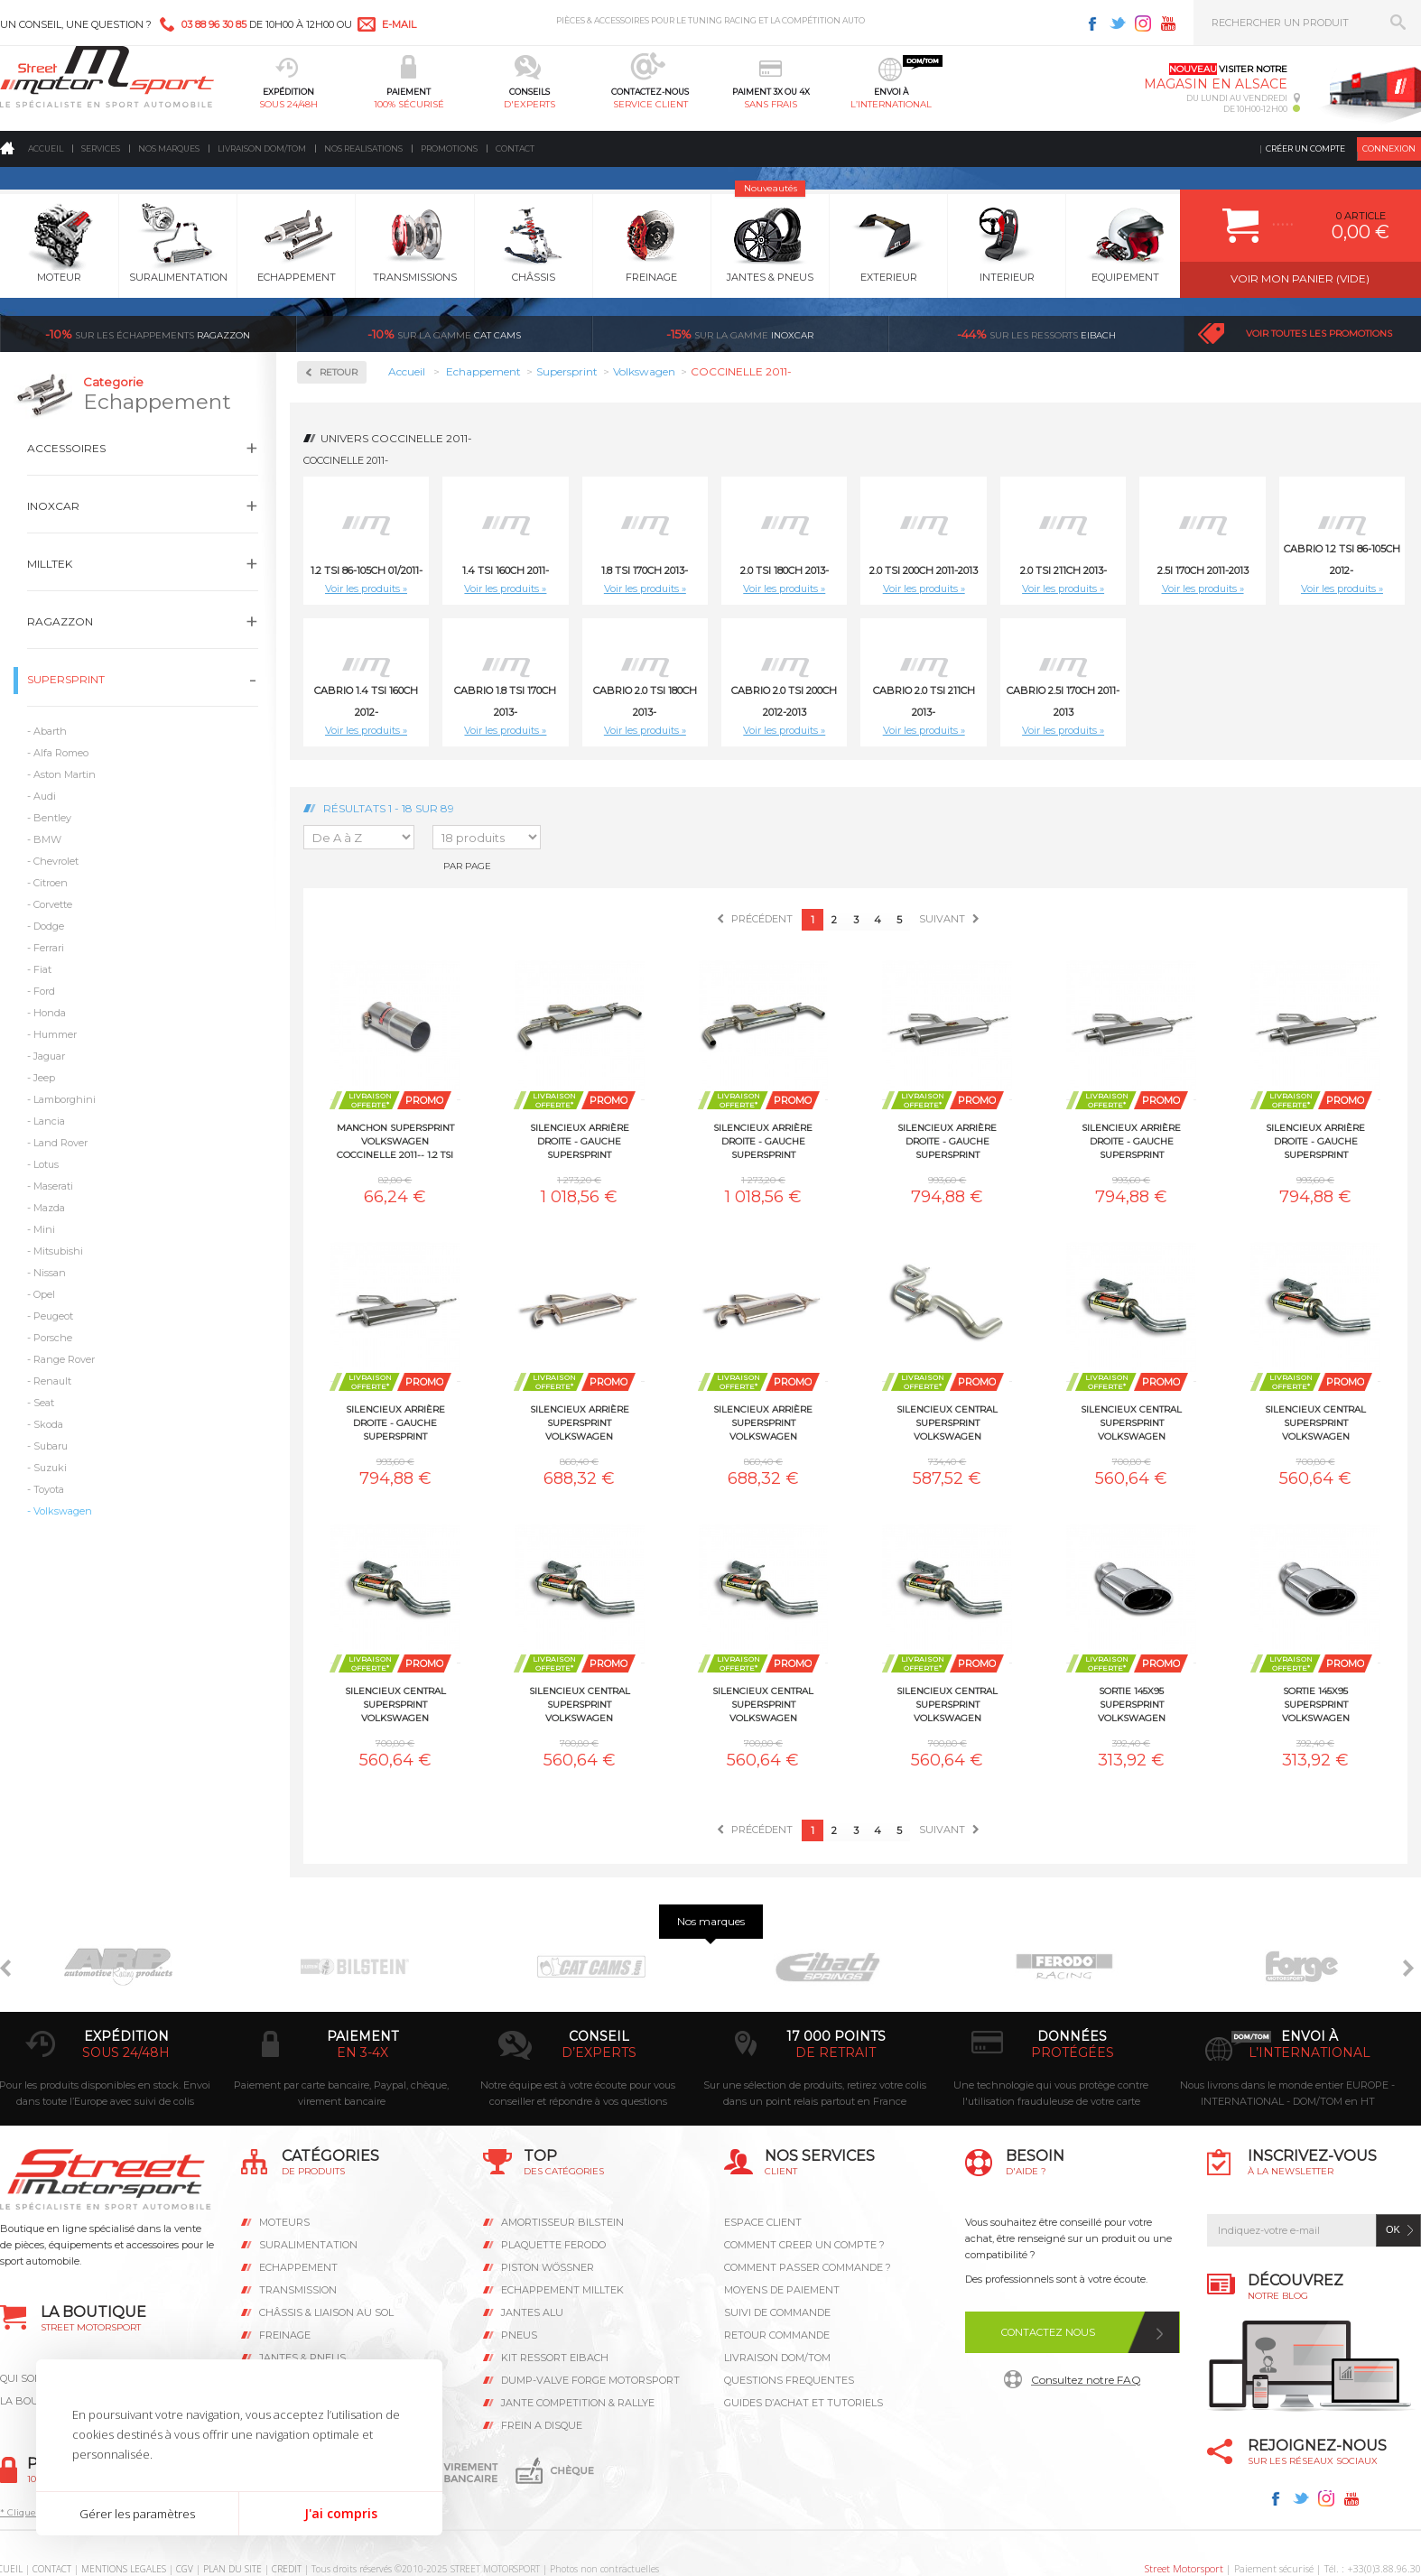 The width and height of the screenshot is (1421, 2576). I want to click on Voir toutes les promotions, so click(1319, 333).